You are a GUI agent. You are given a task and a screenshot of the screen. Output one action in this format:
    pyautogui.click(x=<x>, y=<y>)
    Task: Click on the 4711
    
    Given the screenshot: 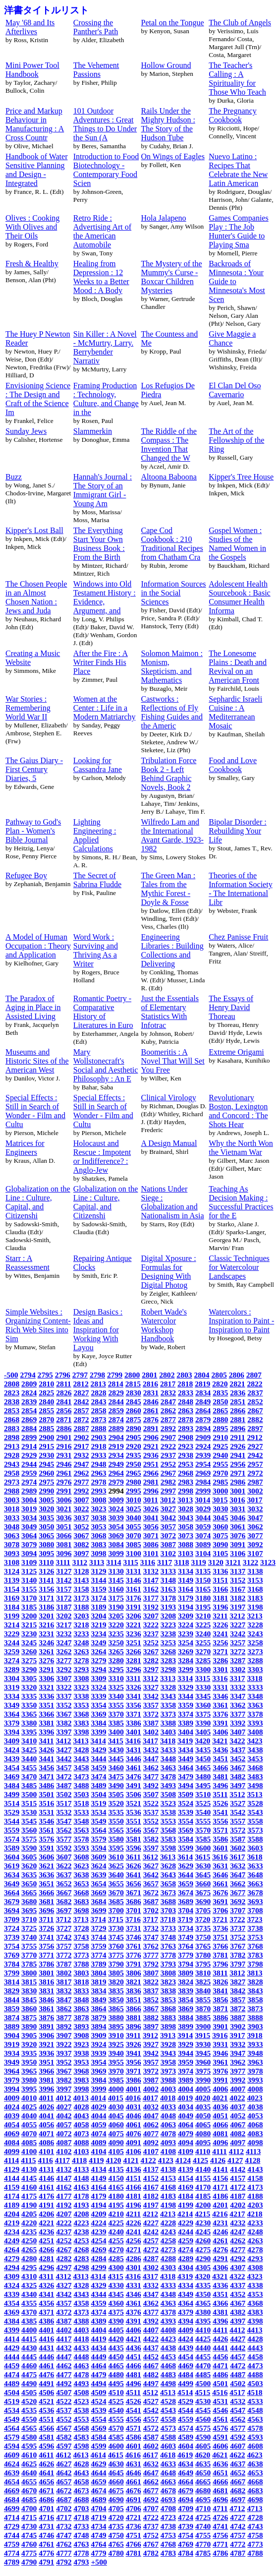 What is the action you would take?
    pyautogui.click(x=220, y=2508)
    